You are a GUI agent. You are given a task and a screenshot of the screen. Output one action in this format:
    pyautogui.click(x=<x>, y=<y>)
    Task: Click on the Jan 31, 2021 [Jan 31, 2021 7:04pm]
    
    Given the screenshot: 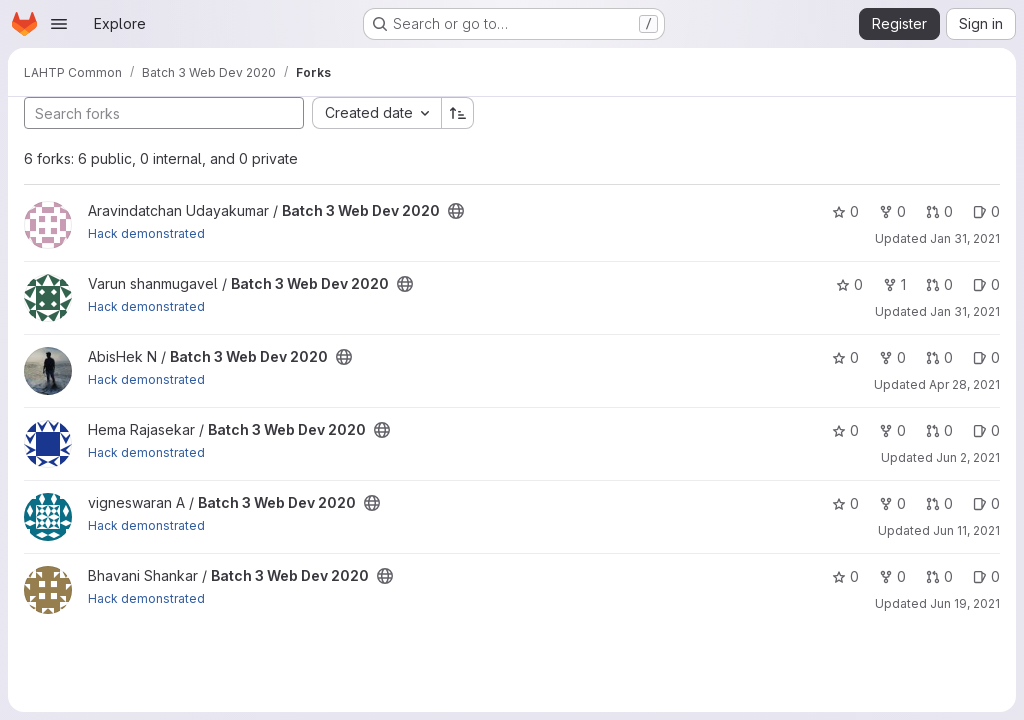 What is the action you would take?
    pyautogui.click(x=965, y=311)
    